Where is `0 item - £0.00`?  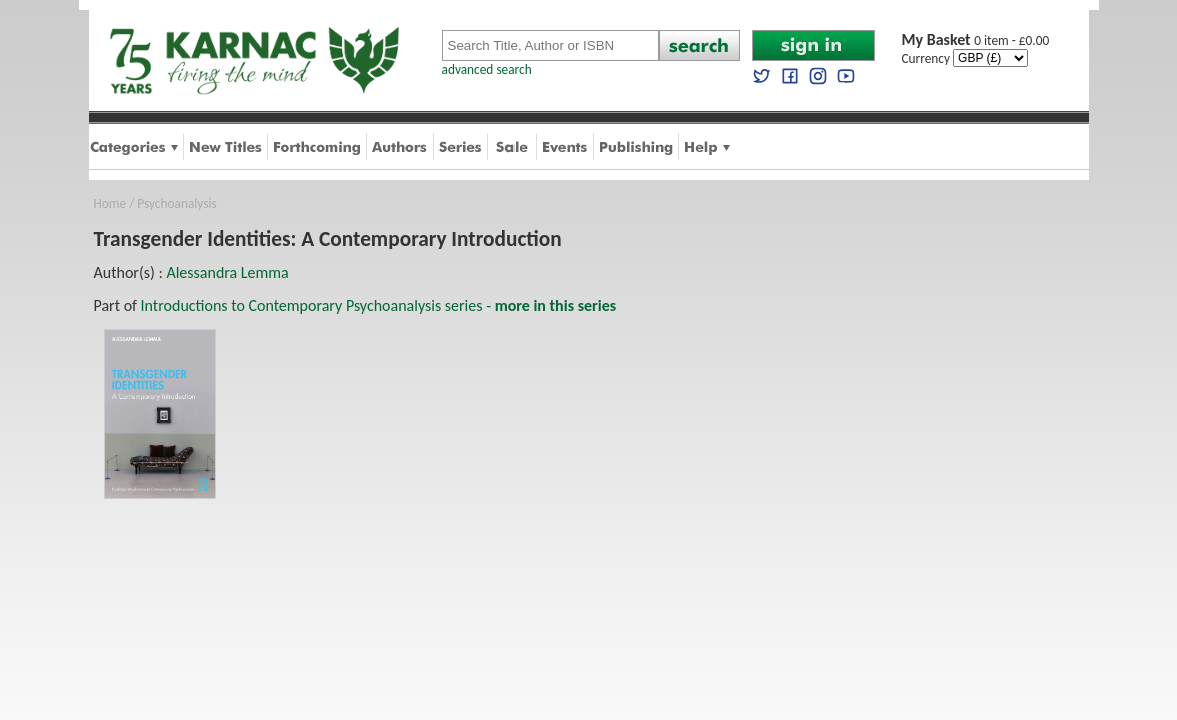 0 item - £0.00 is located at coordinates (976, 40).